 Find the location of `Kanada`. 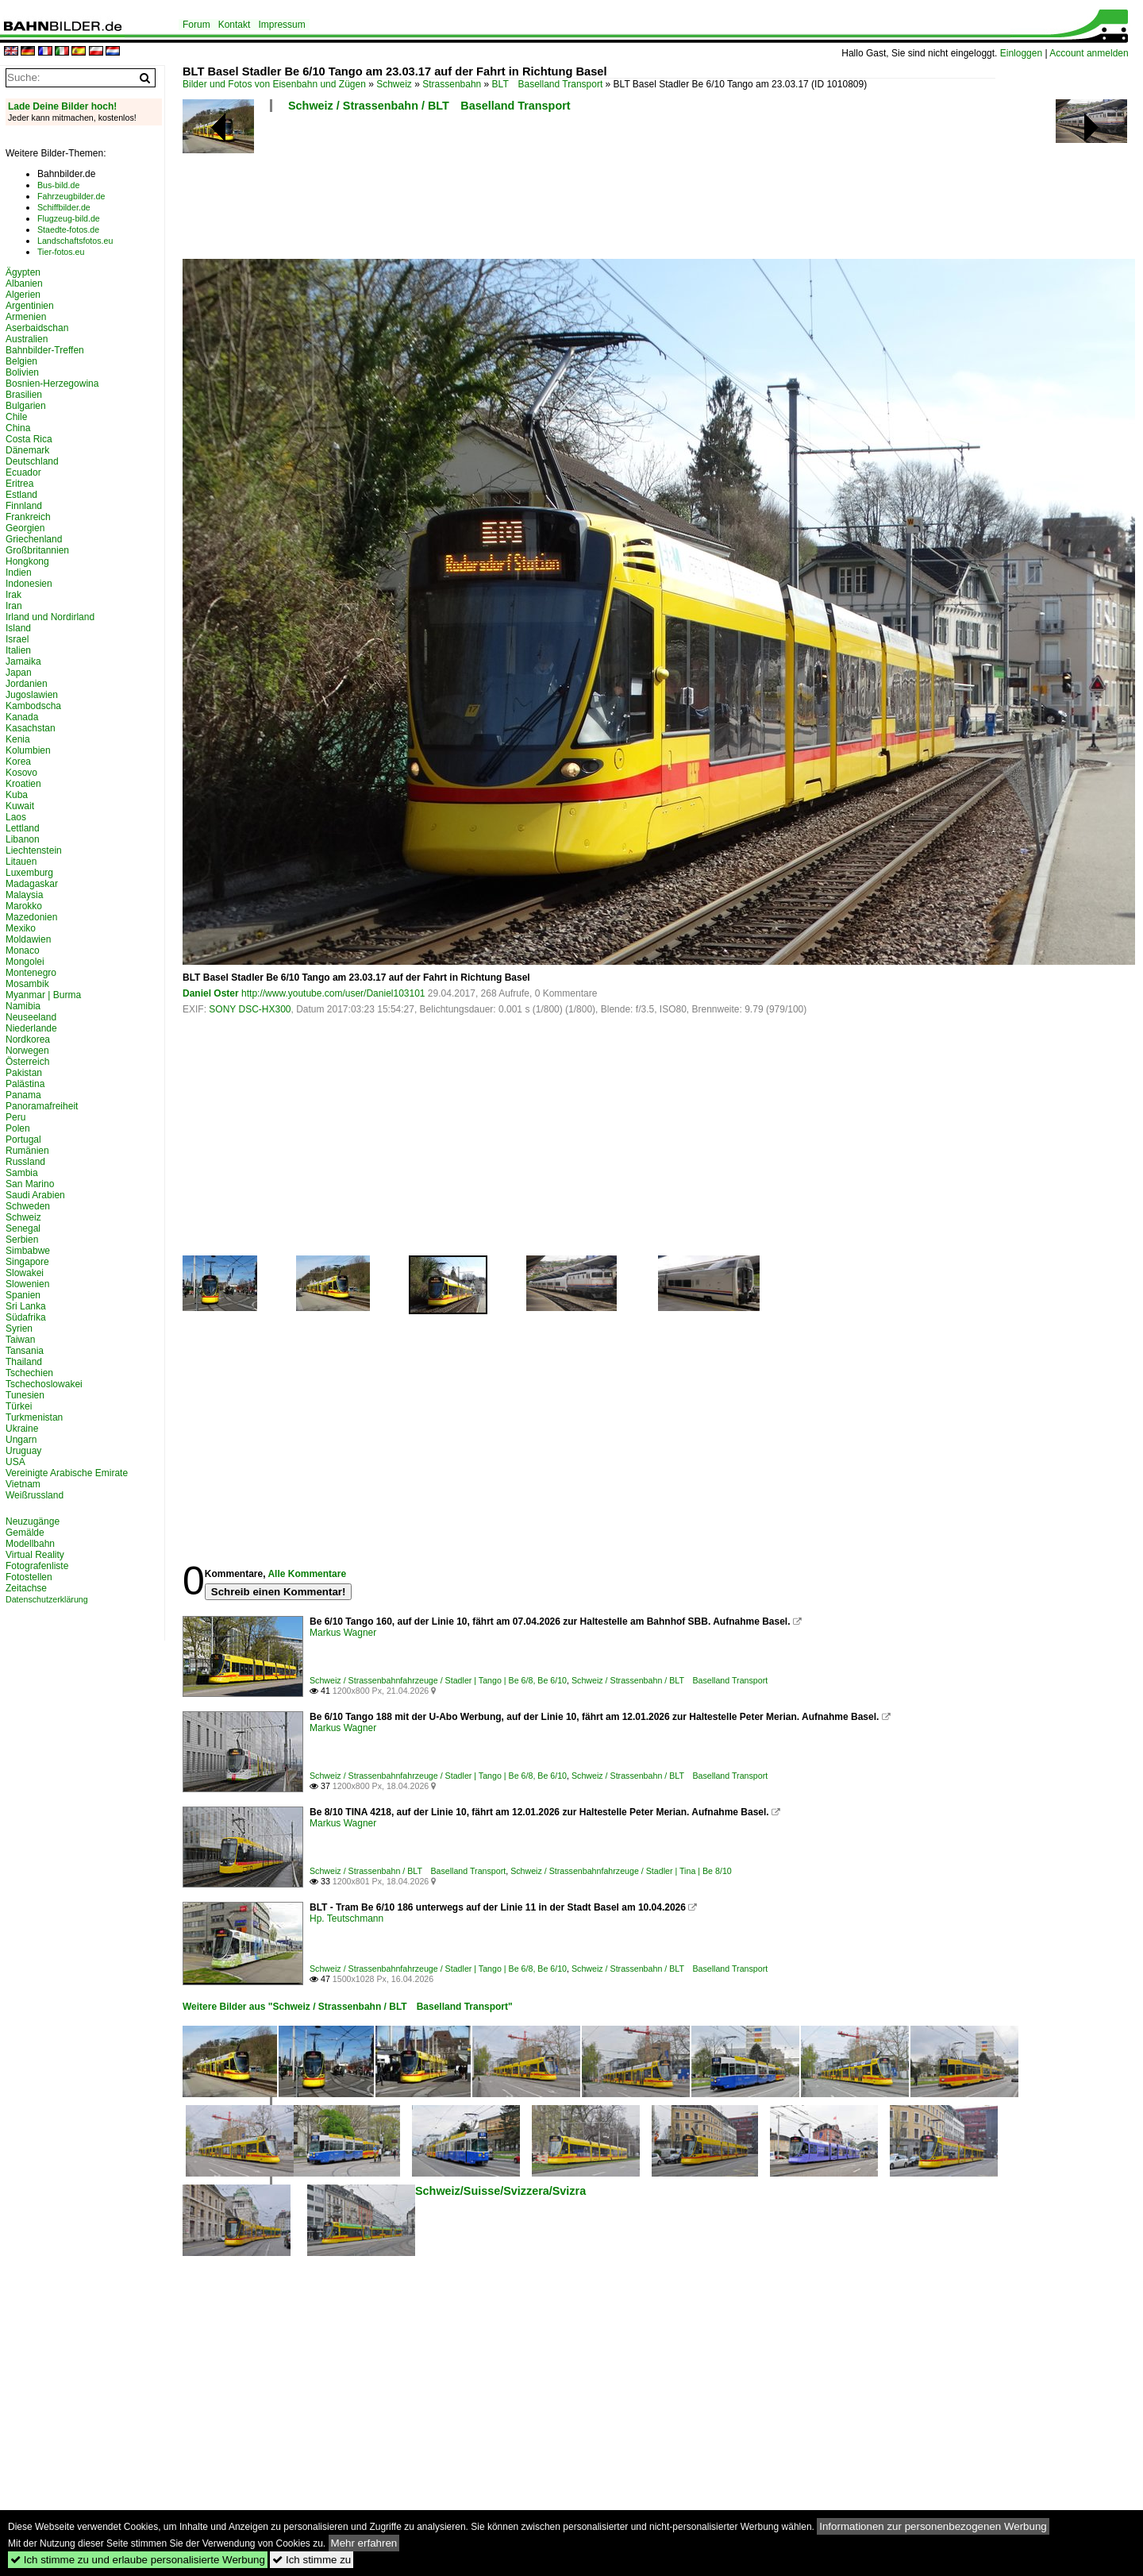

Kanada is located at coordinates (22, 717).